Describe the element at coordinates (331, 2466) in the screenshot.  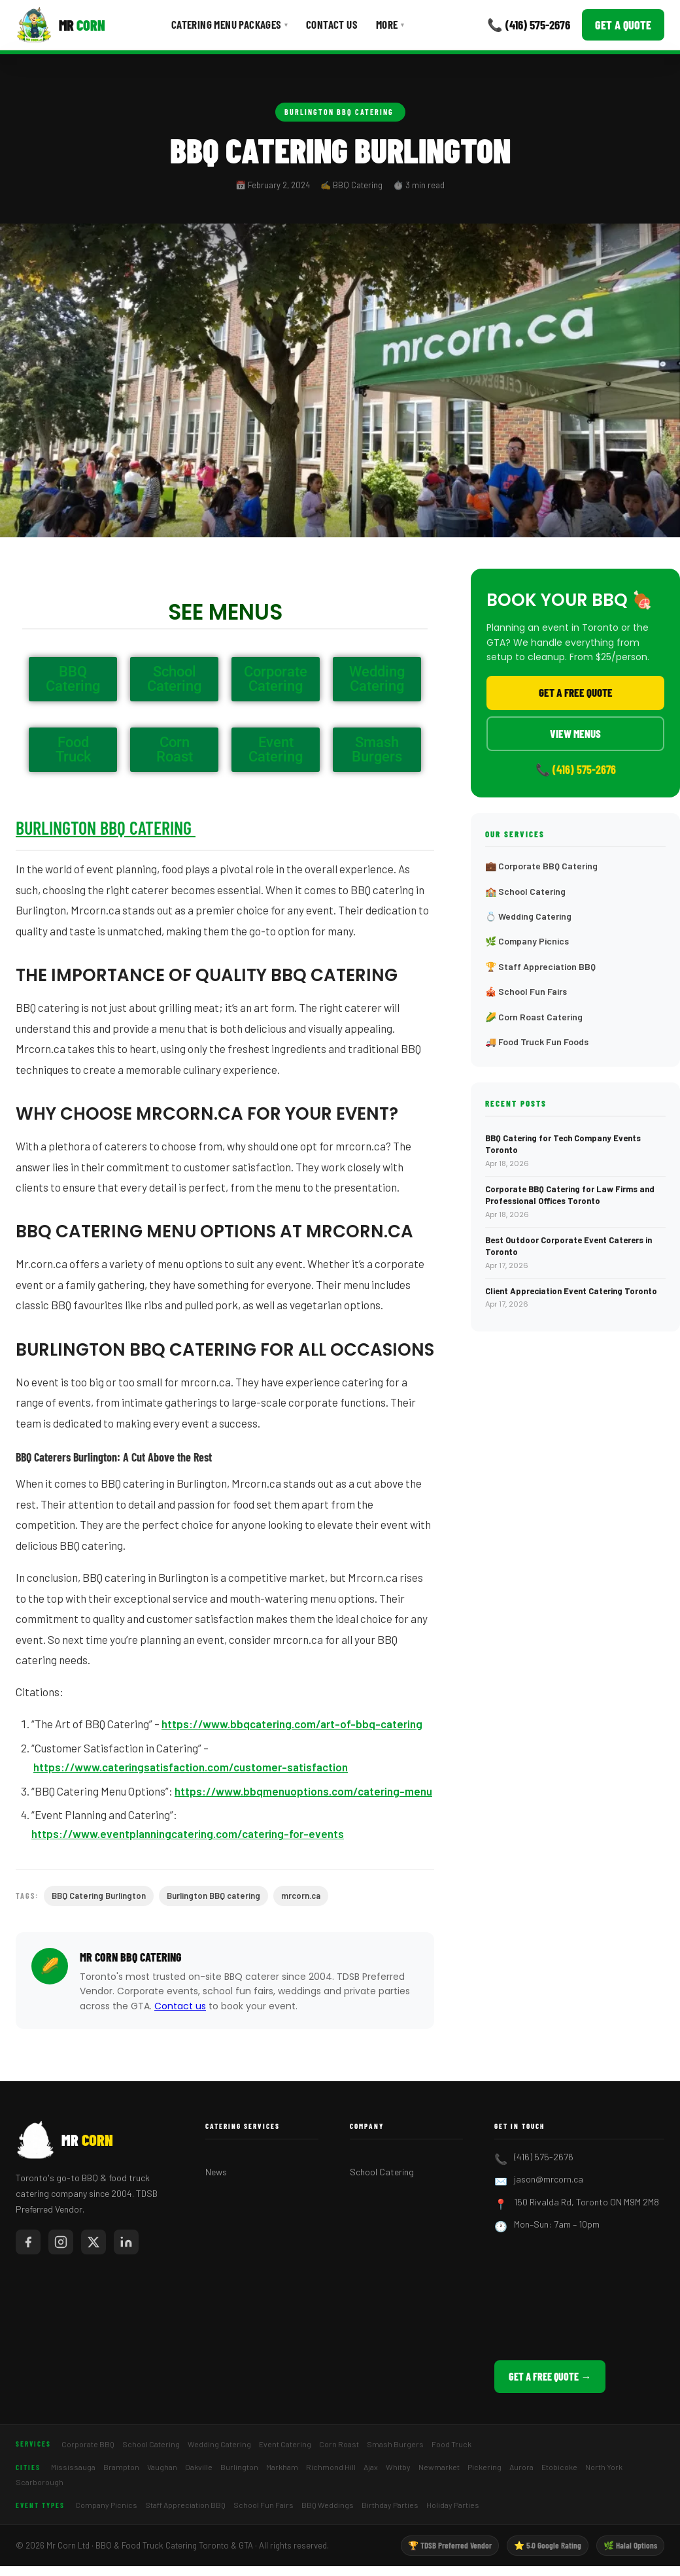
I see `Richmond Hill` at that location.